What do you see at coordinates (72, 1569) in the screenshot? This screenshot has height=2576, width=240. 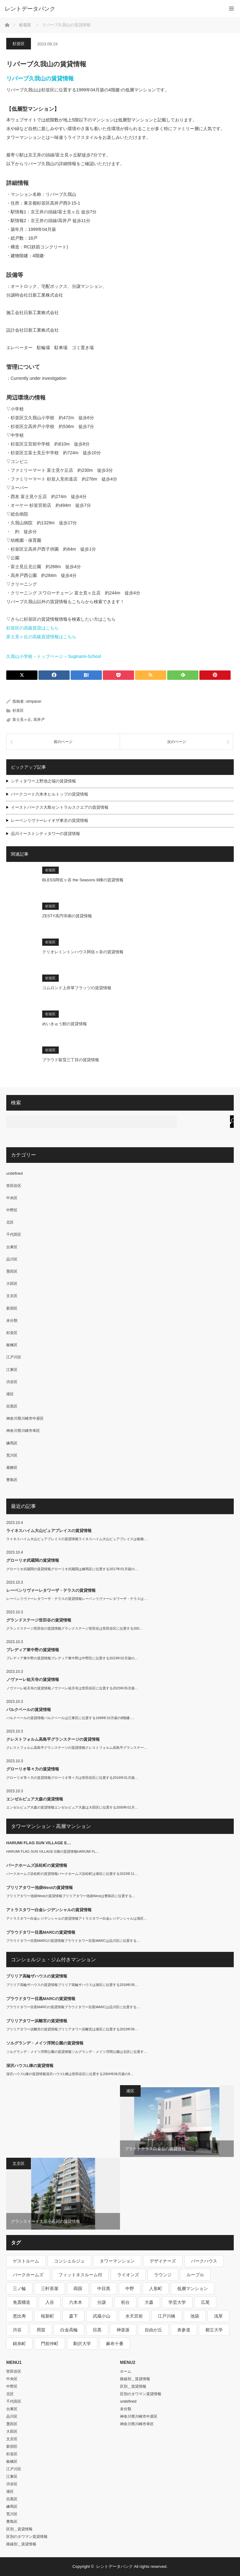 I see `グローリオ武蔵関の賃貸情報グローリオ武蔵関は練馬区に位置する2017年01月築の…` at bounding box center [72, 1569].